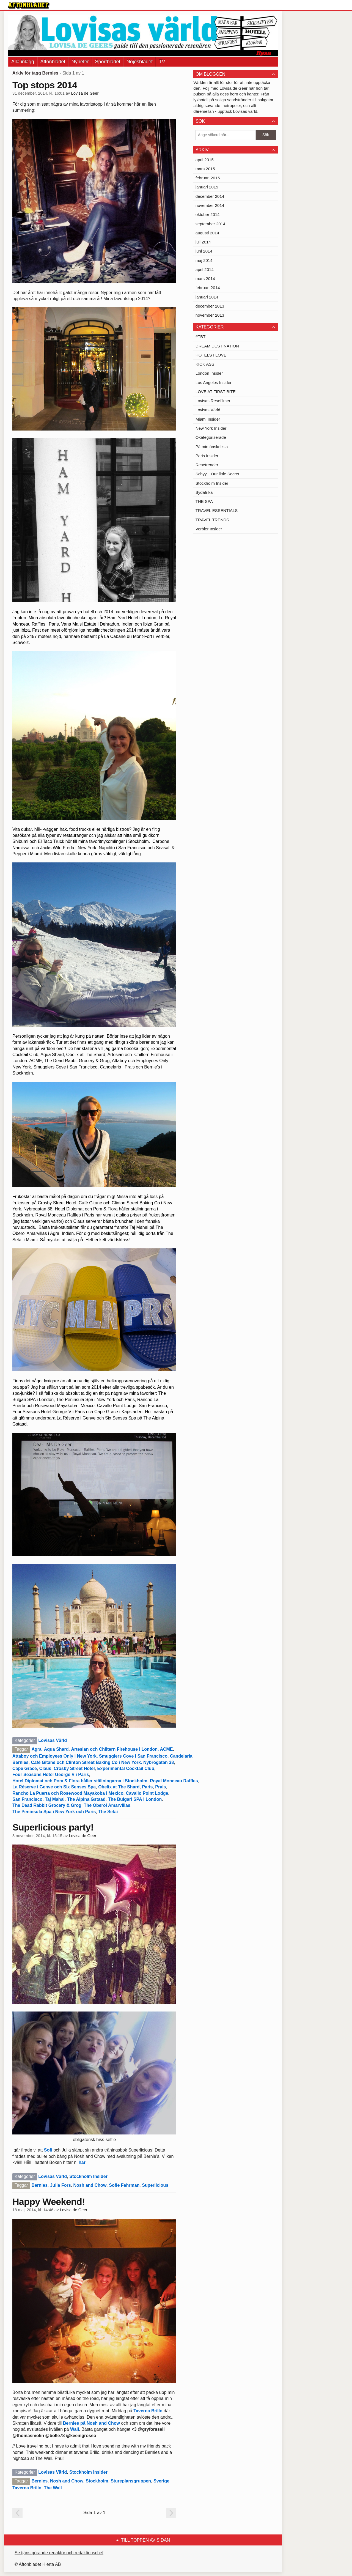 This screenshot has height=2576, width=352. What do you see at coordinates (24, 1768) in the screenshot?
I see `Cape Grace` at bounding box center [24, 1768].